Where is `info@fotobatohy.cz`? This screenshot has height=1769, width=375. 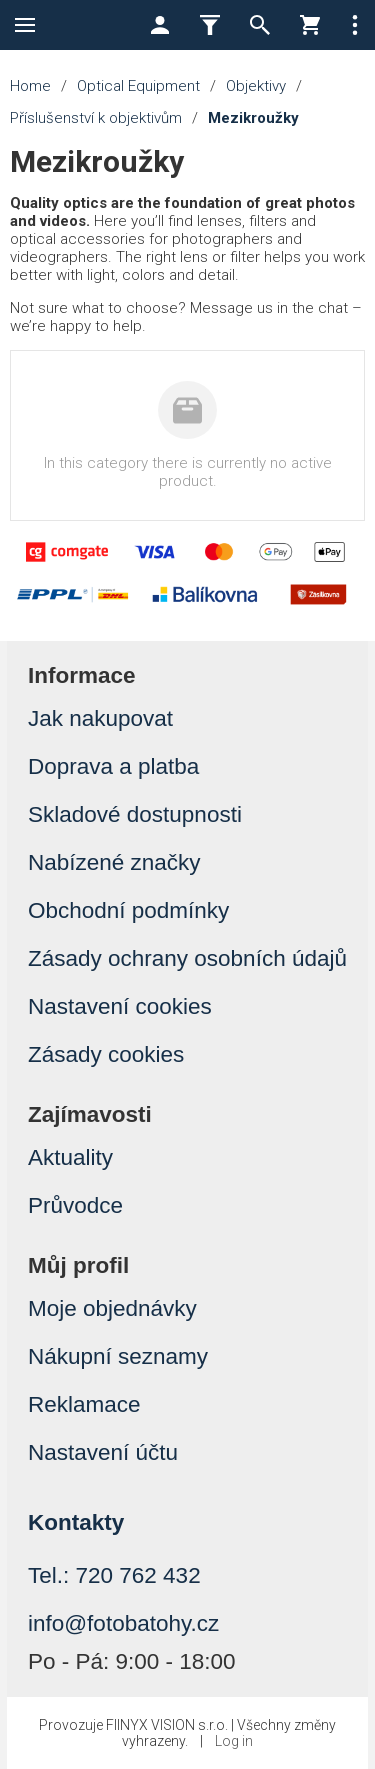 info@fotobatohy.cz is located at coordinates (123, 1623).